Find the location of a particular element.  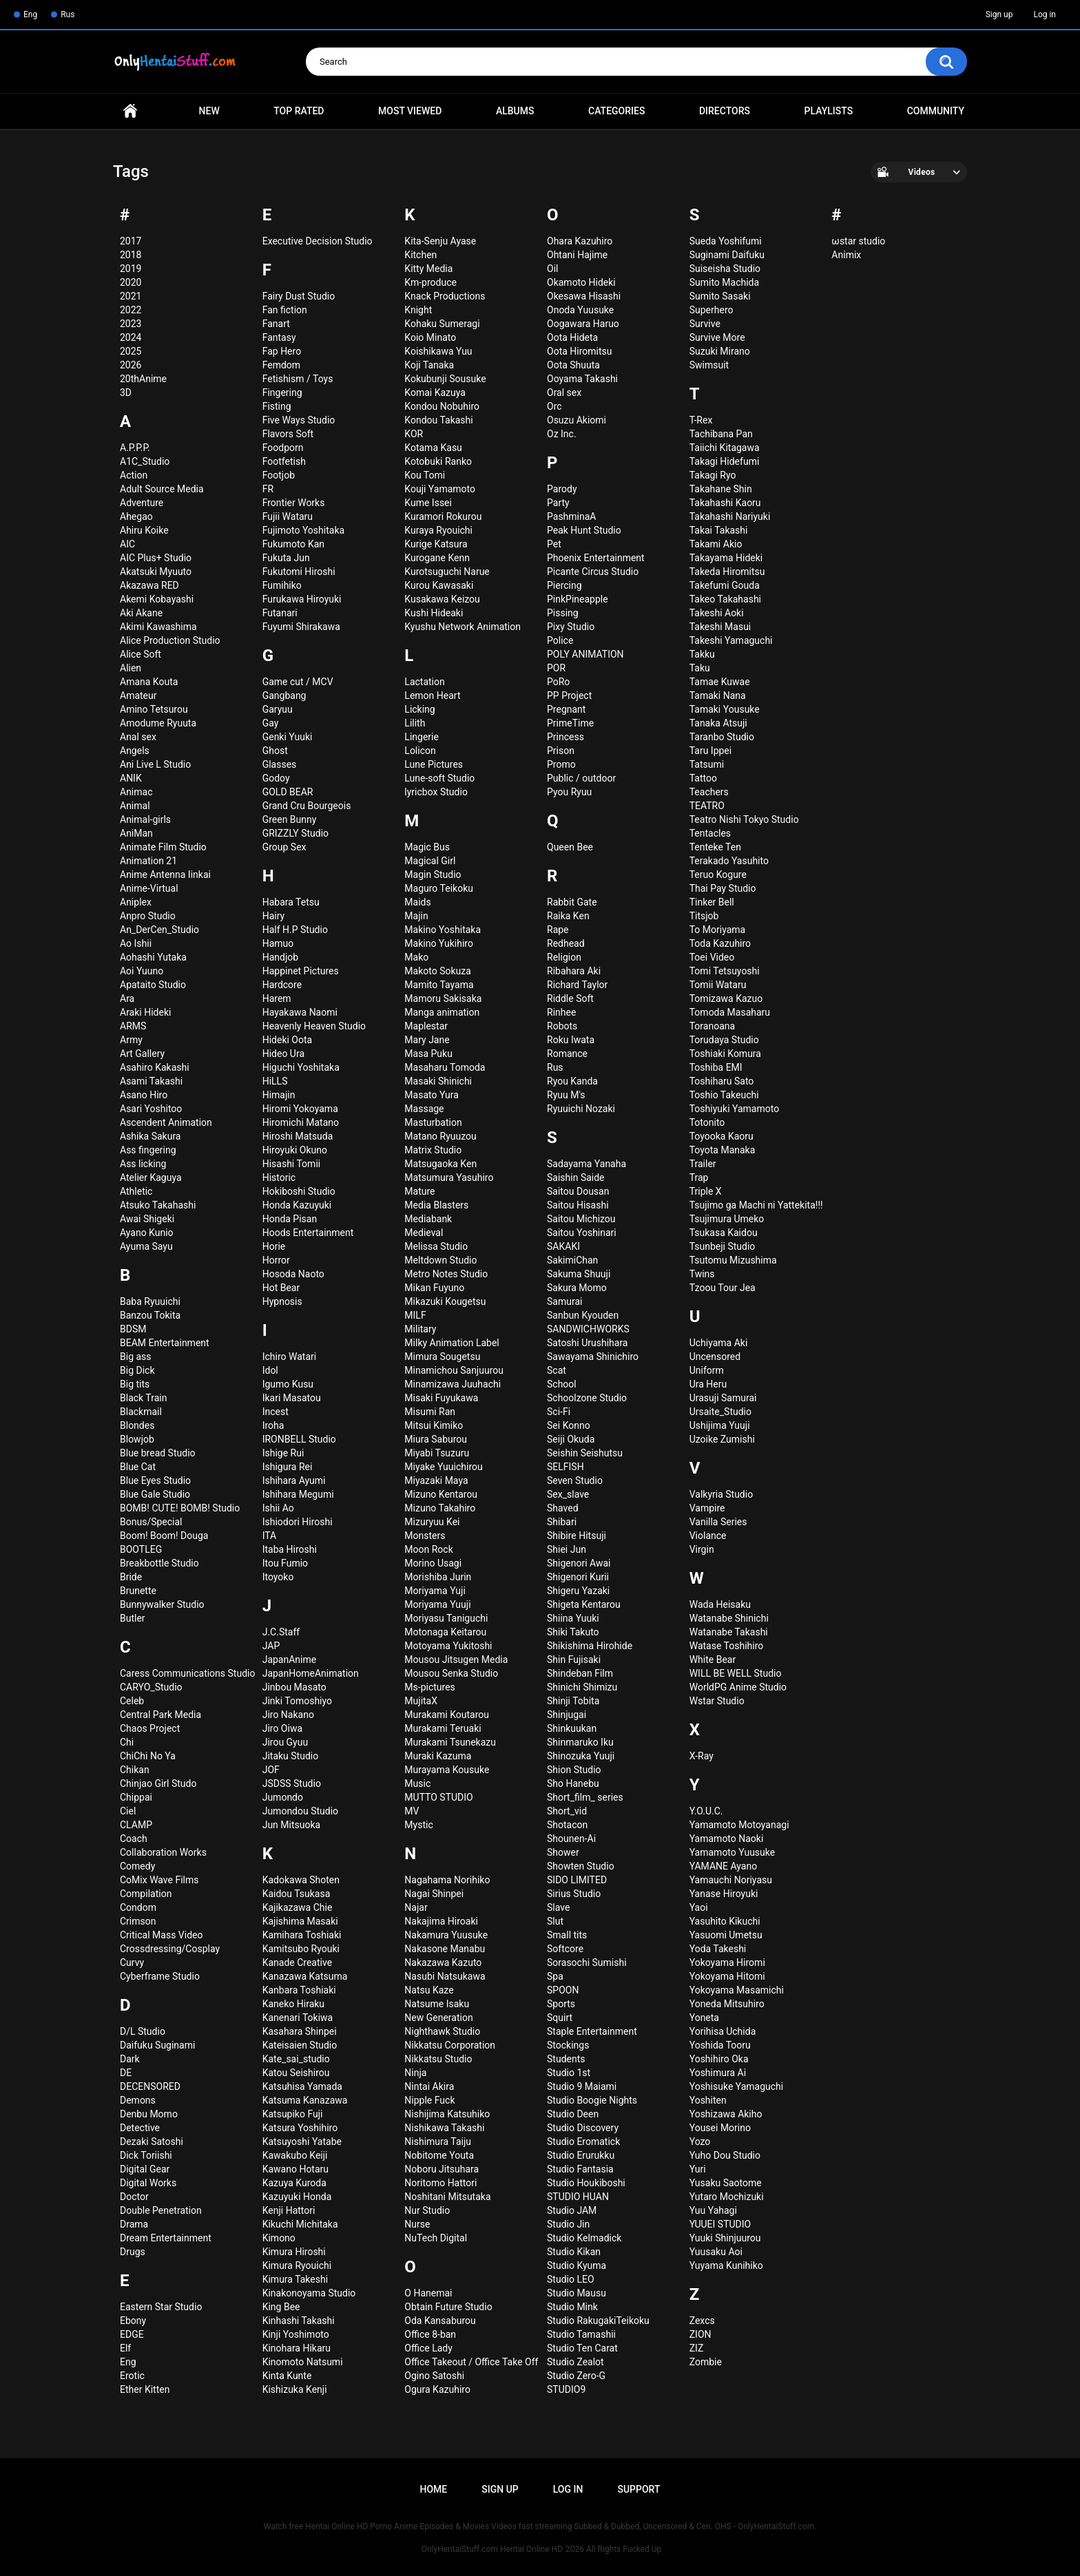

Ryuu M's is located at coordinates (566, 1094).